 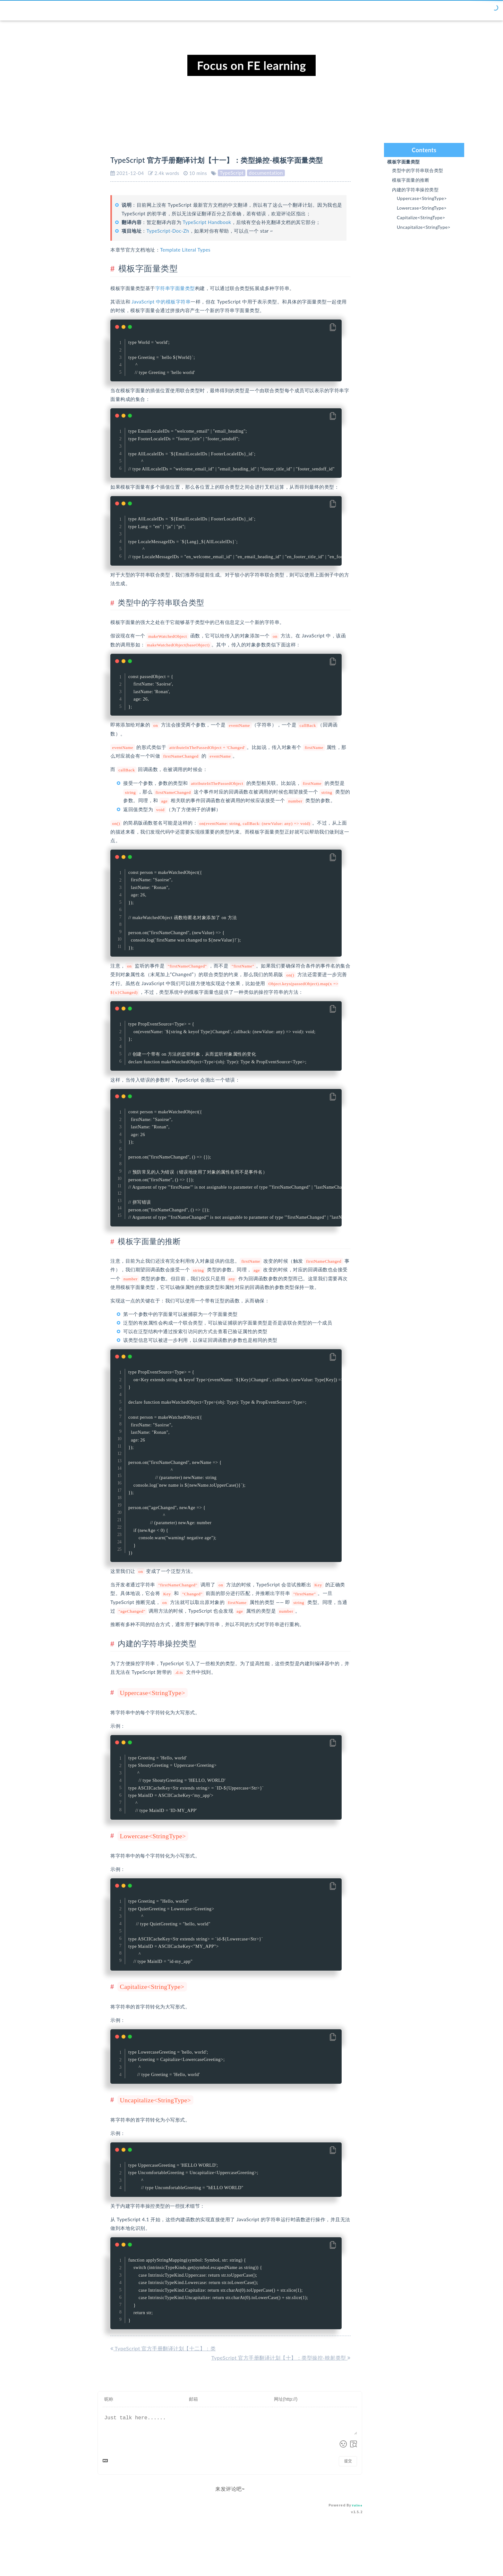 I want to click on PureBlue, so click(x=289, y=2552).